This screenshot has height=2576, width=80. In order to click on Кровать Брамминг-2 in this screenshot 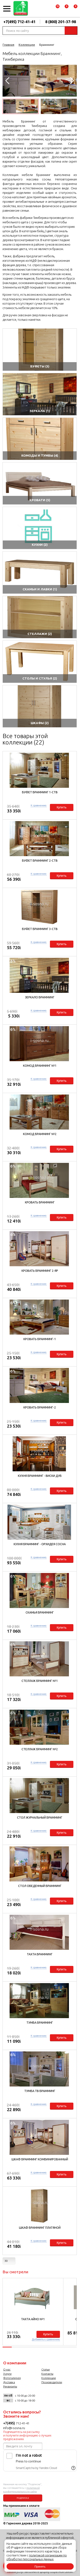, I will do `click(39, 1407)`.